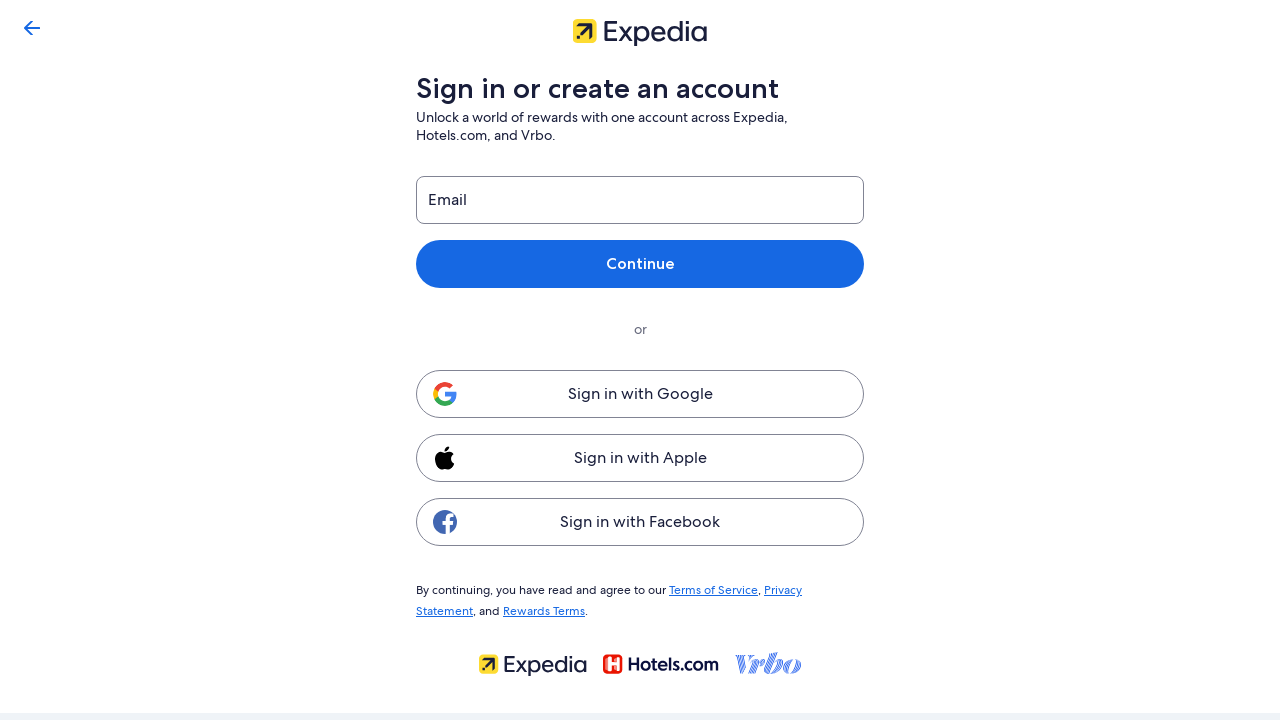  I want to click on Privacy Statement [link], so click(803, 589).